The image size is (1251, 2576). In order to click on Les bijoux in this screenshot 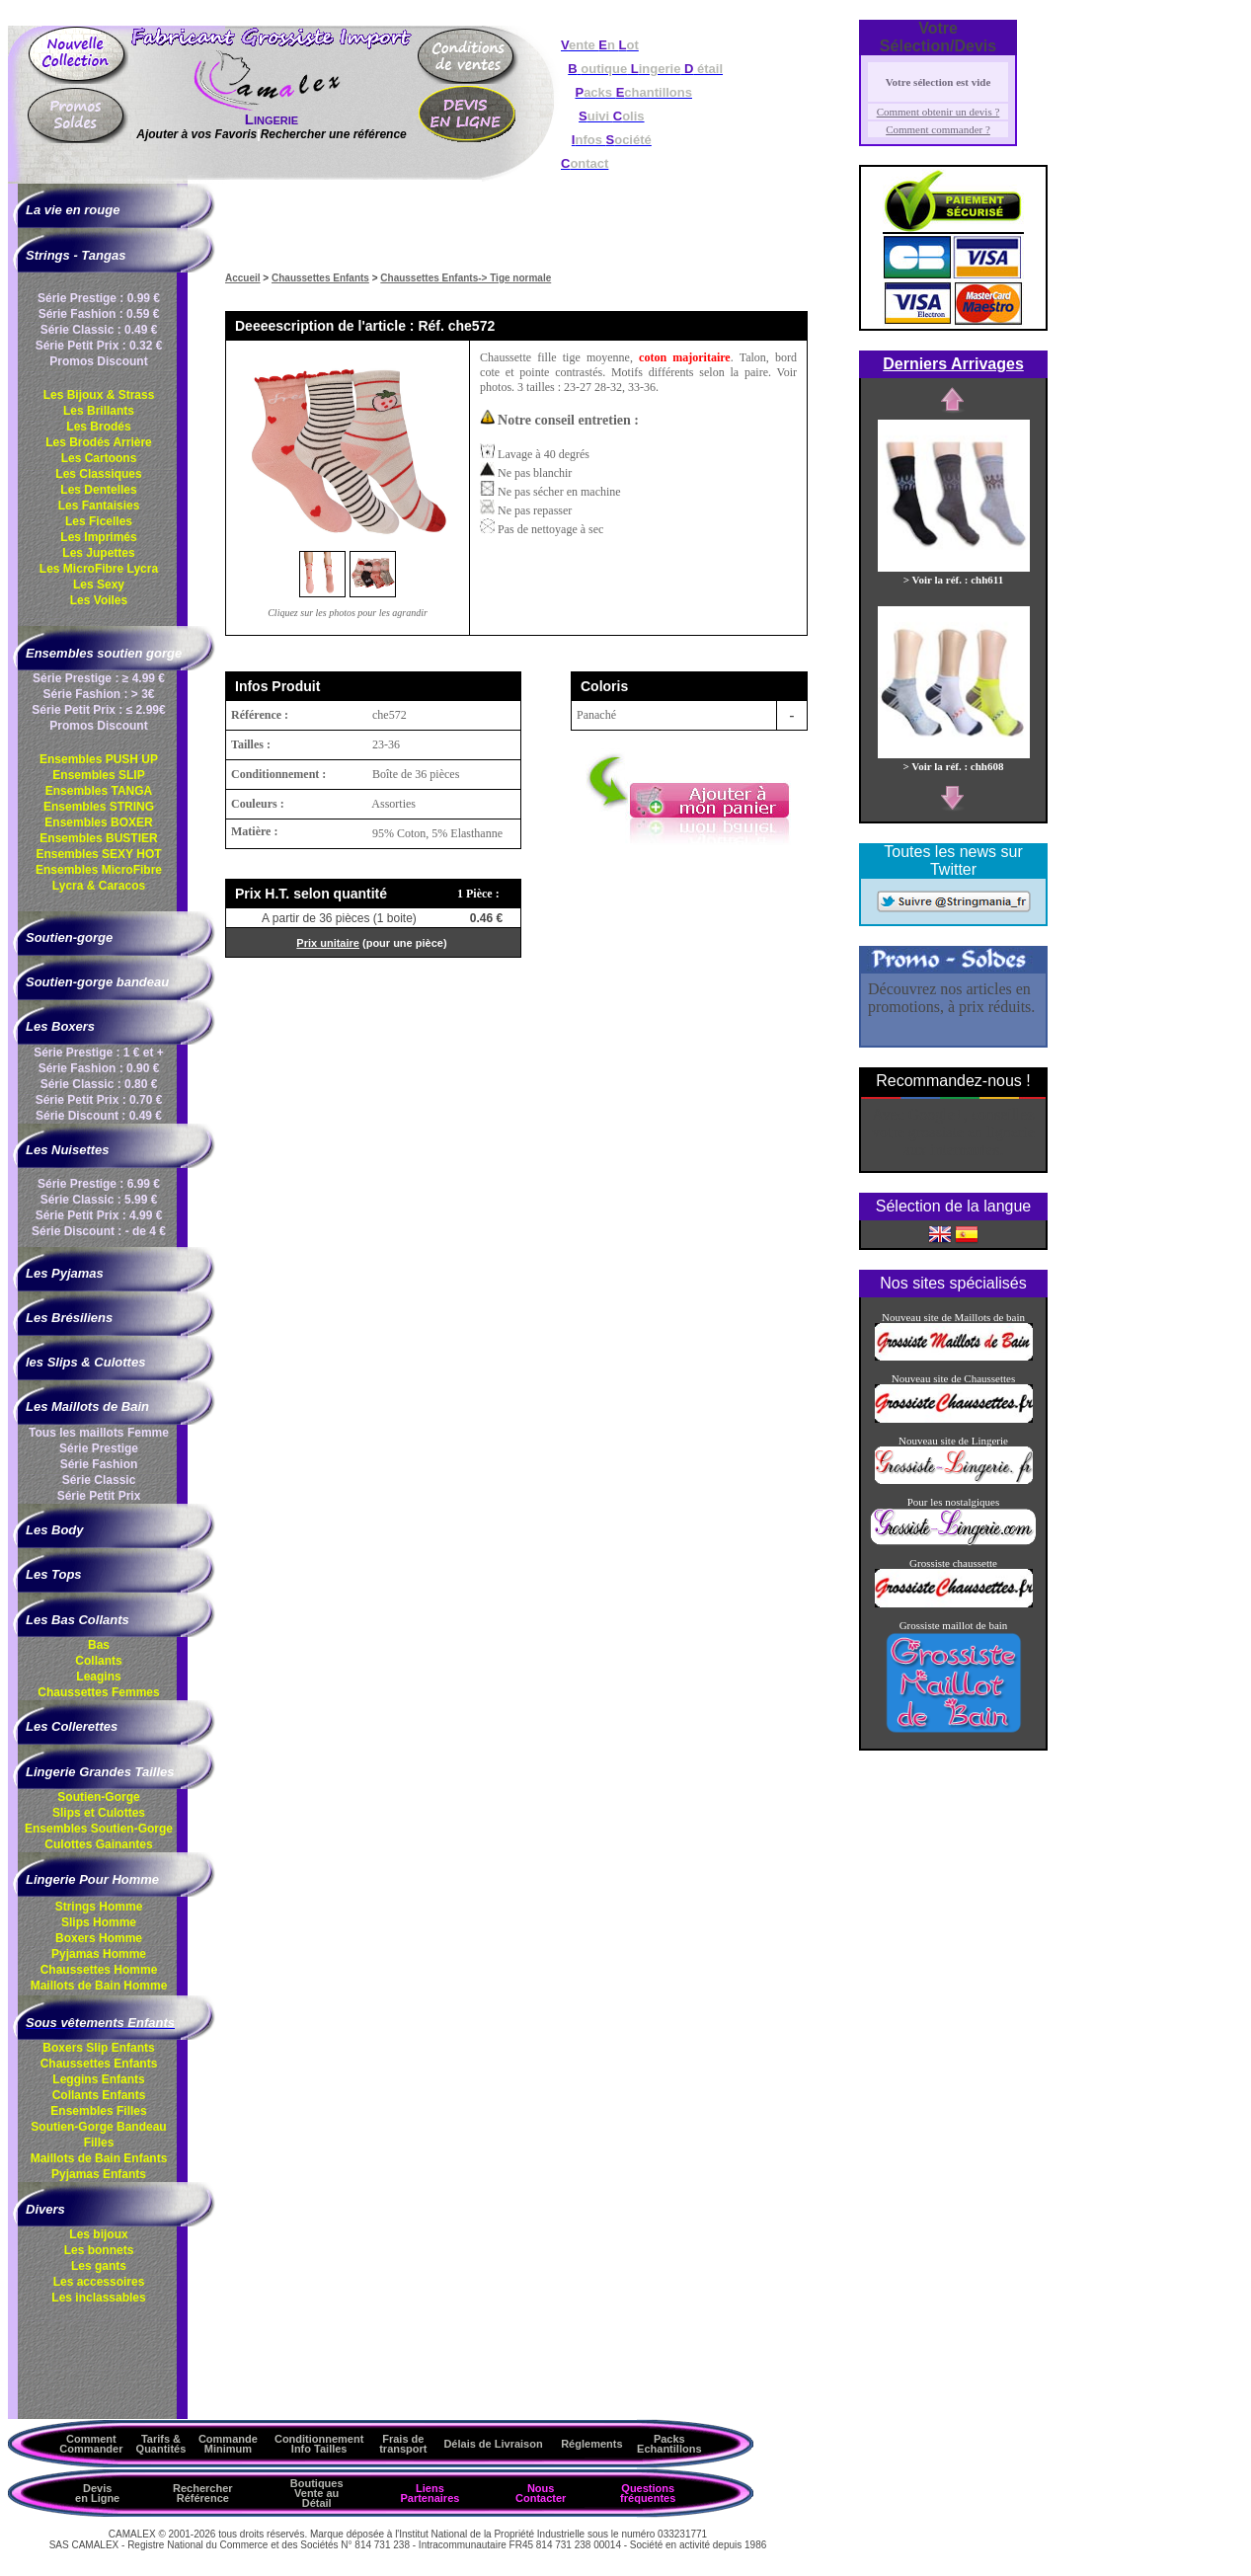, I will do `click(98, 2234)`.